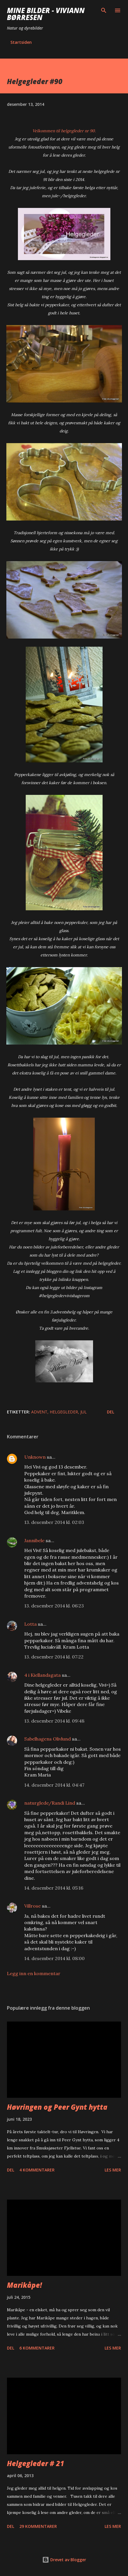 This screenshot has height=2576, width=128. What do you see at coordinates (24, 2285) in the screenshot?
I see `Marikåpe!` at bounding box center [24, 2285].